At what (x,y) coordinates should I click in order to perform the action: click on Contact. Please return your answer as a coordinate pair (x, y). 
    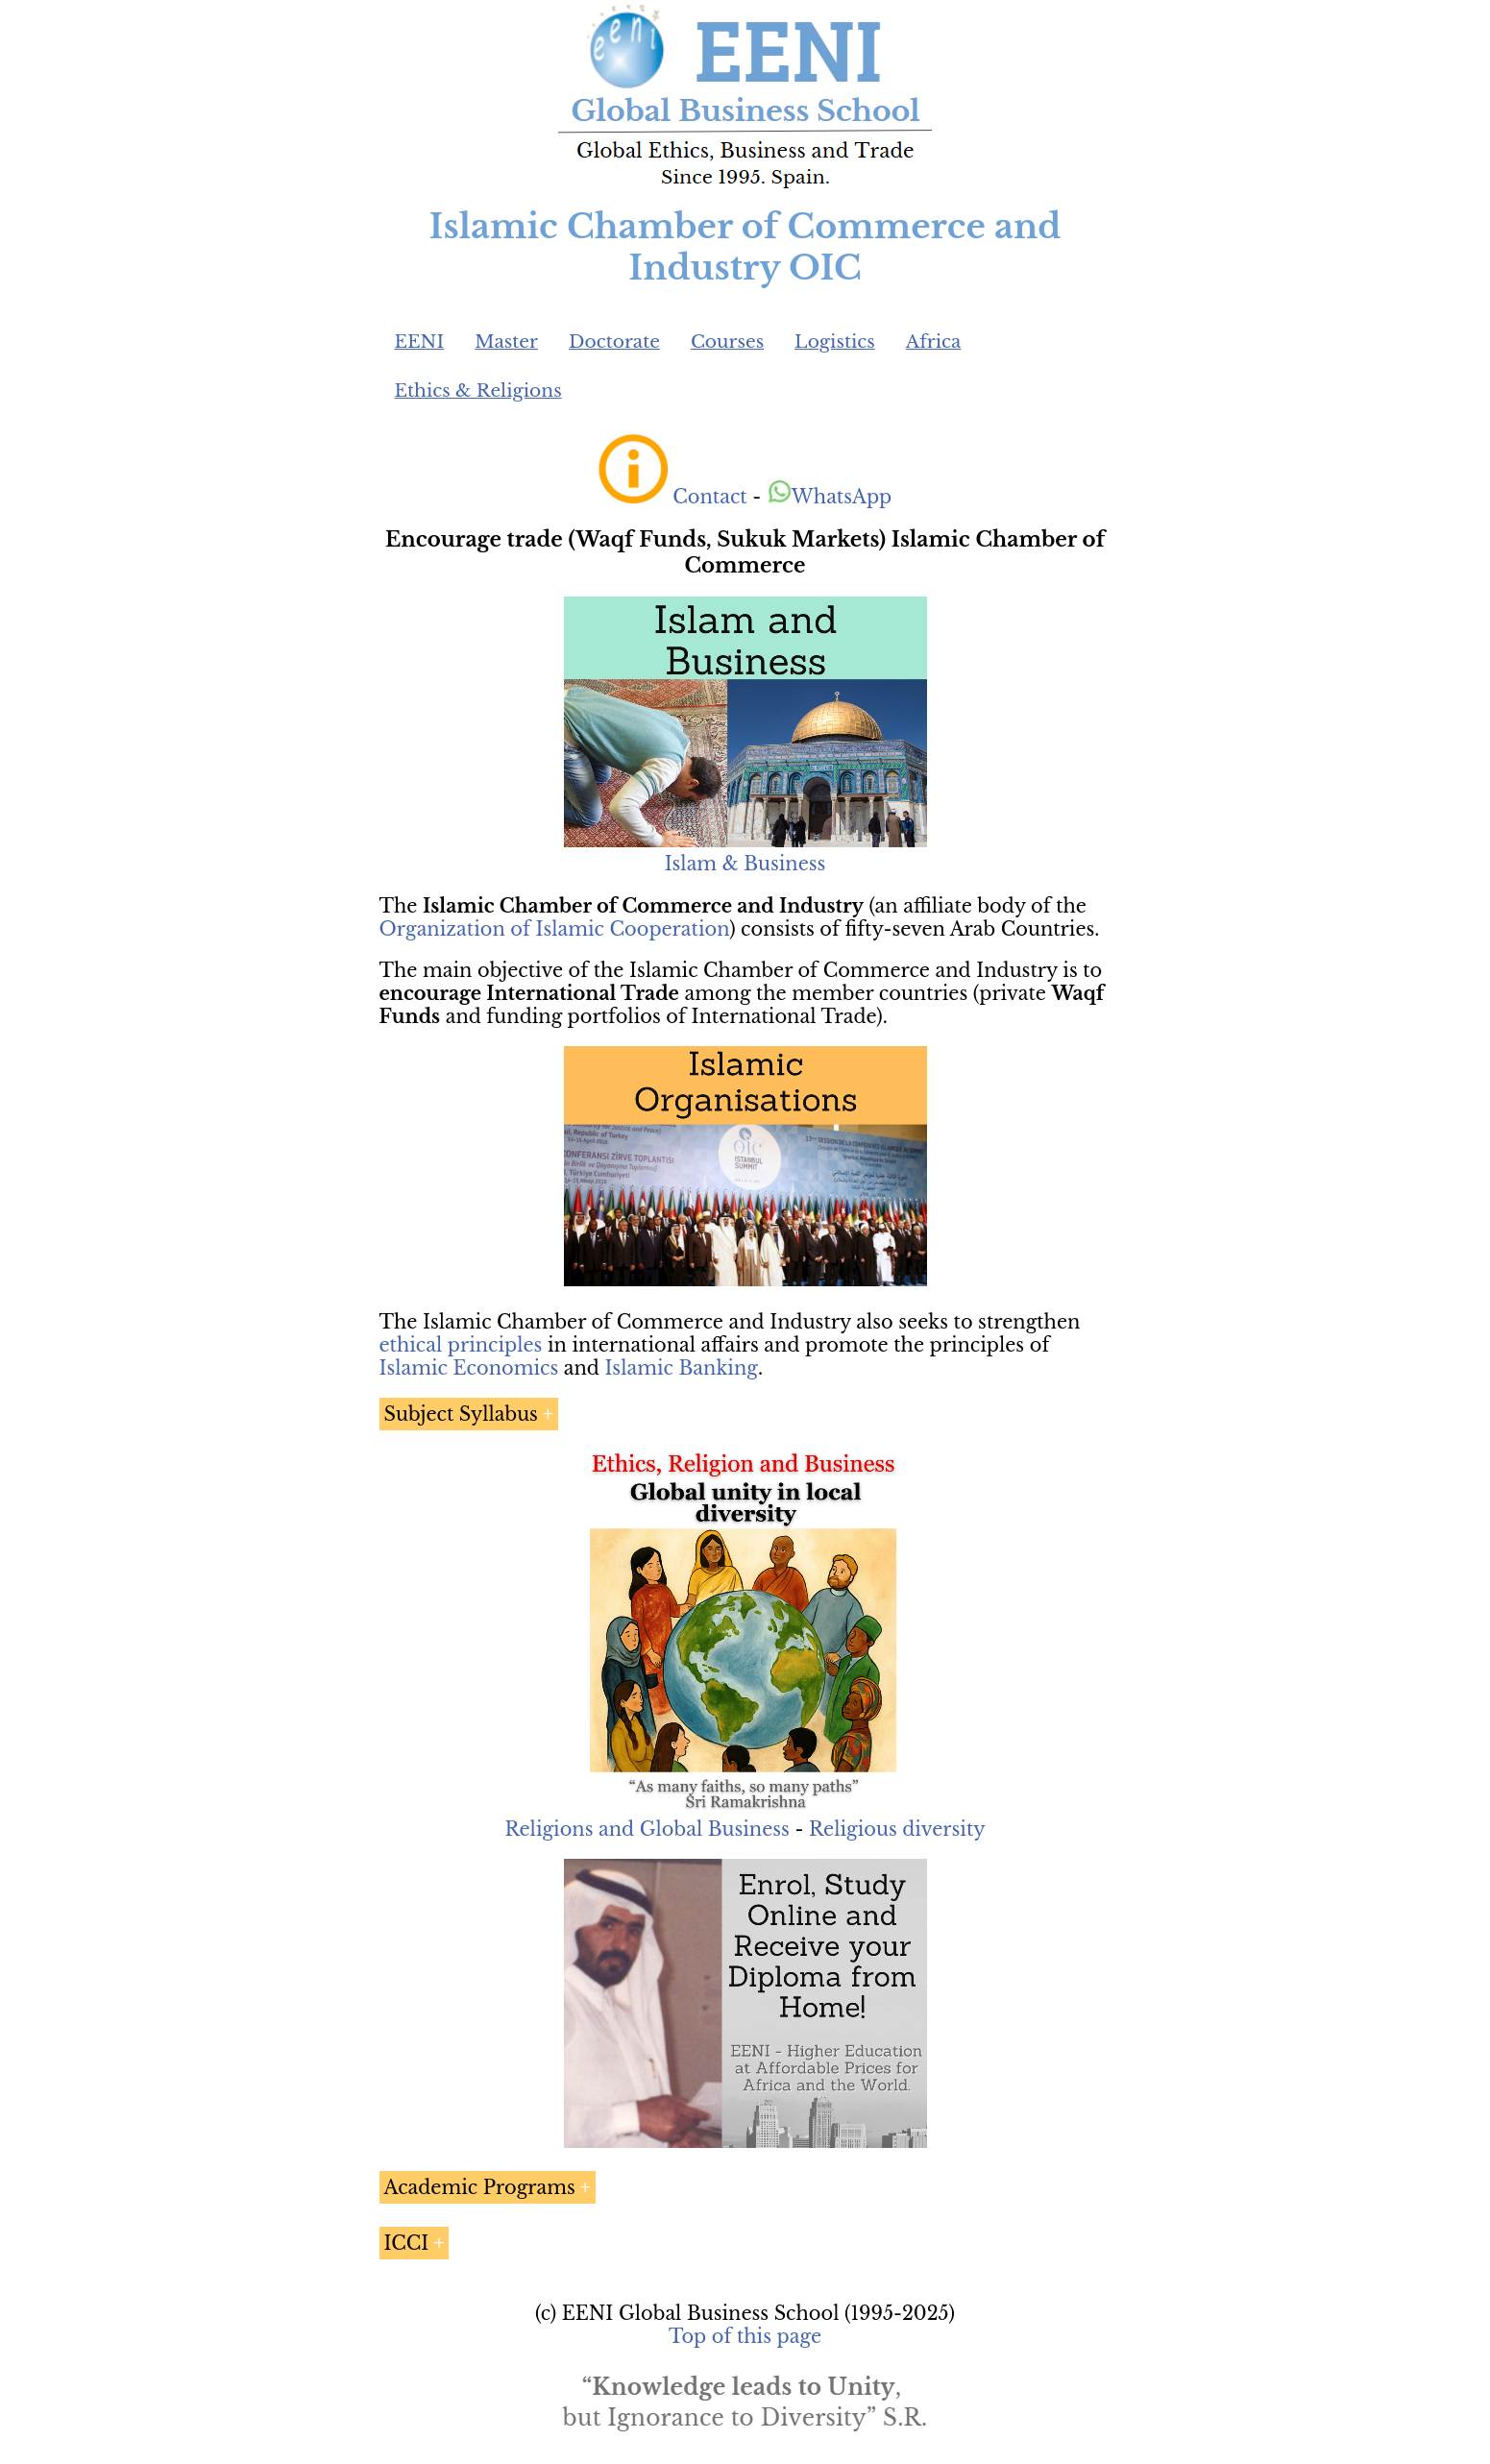
    Looking at the image, I should click on (709, 496).